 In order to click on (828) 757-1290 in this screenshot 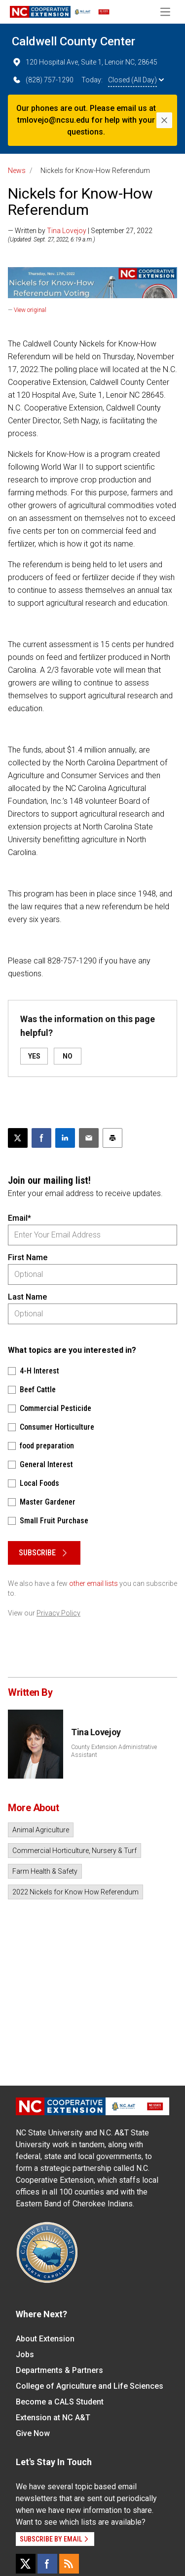, I will do `click(43, 80)`.